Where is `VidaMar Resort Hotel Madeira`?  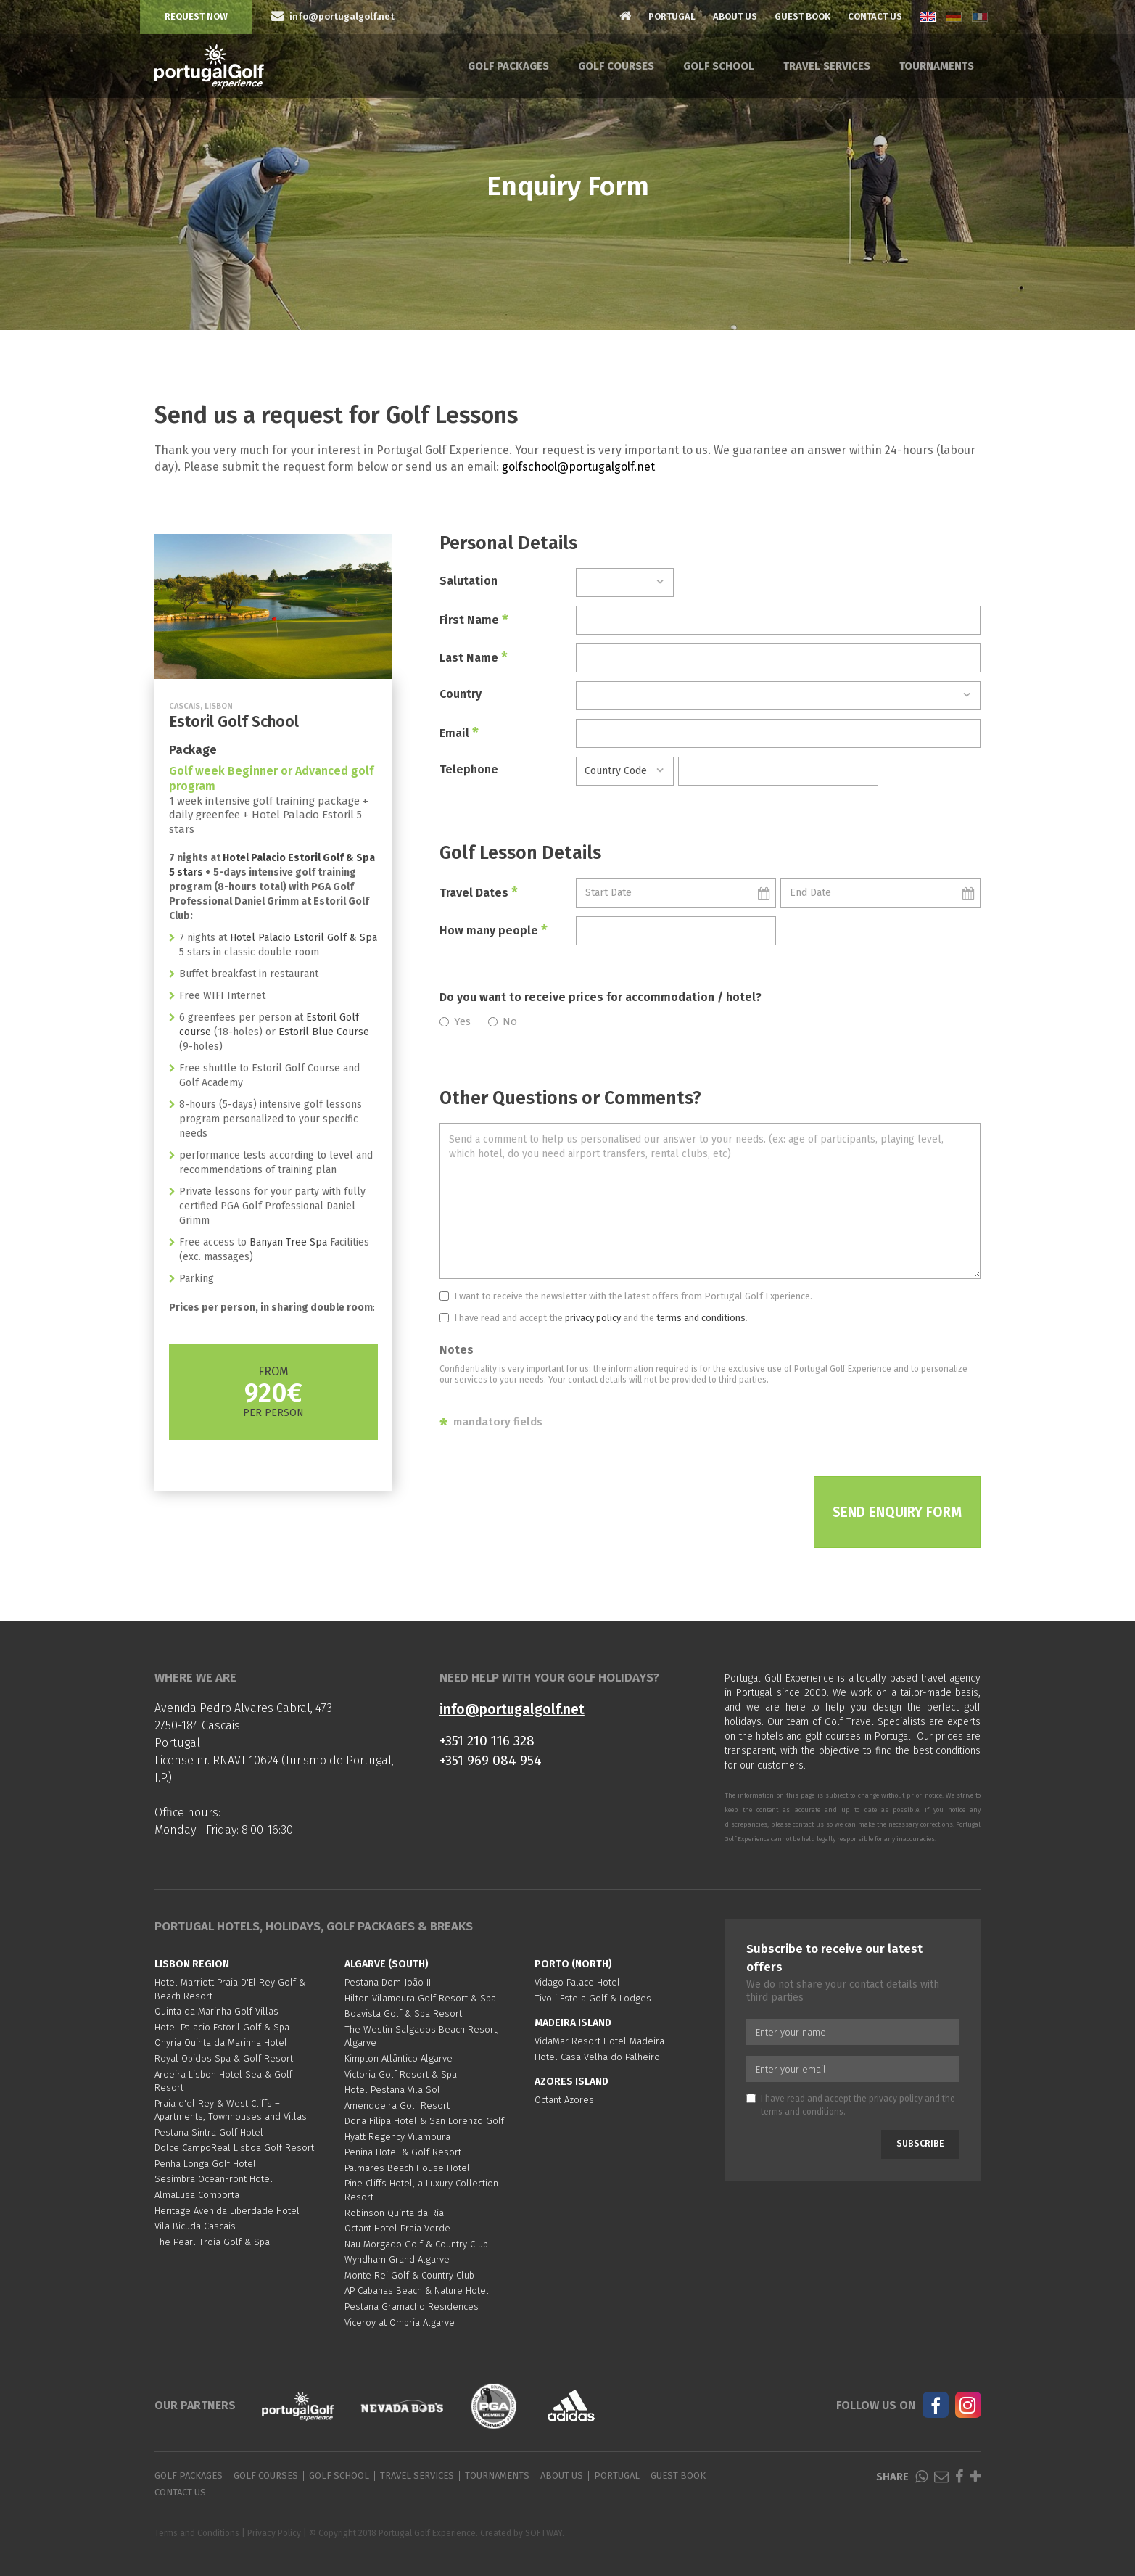
VidaMar Resort Hotel Madeira is located at coordinates (599, 2041).